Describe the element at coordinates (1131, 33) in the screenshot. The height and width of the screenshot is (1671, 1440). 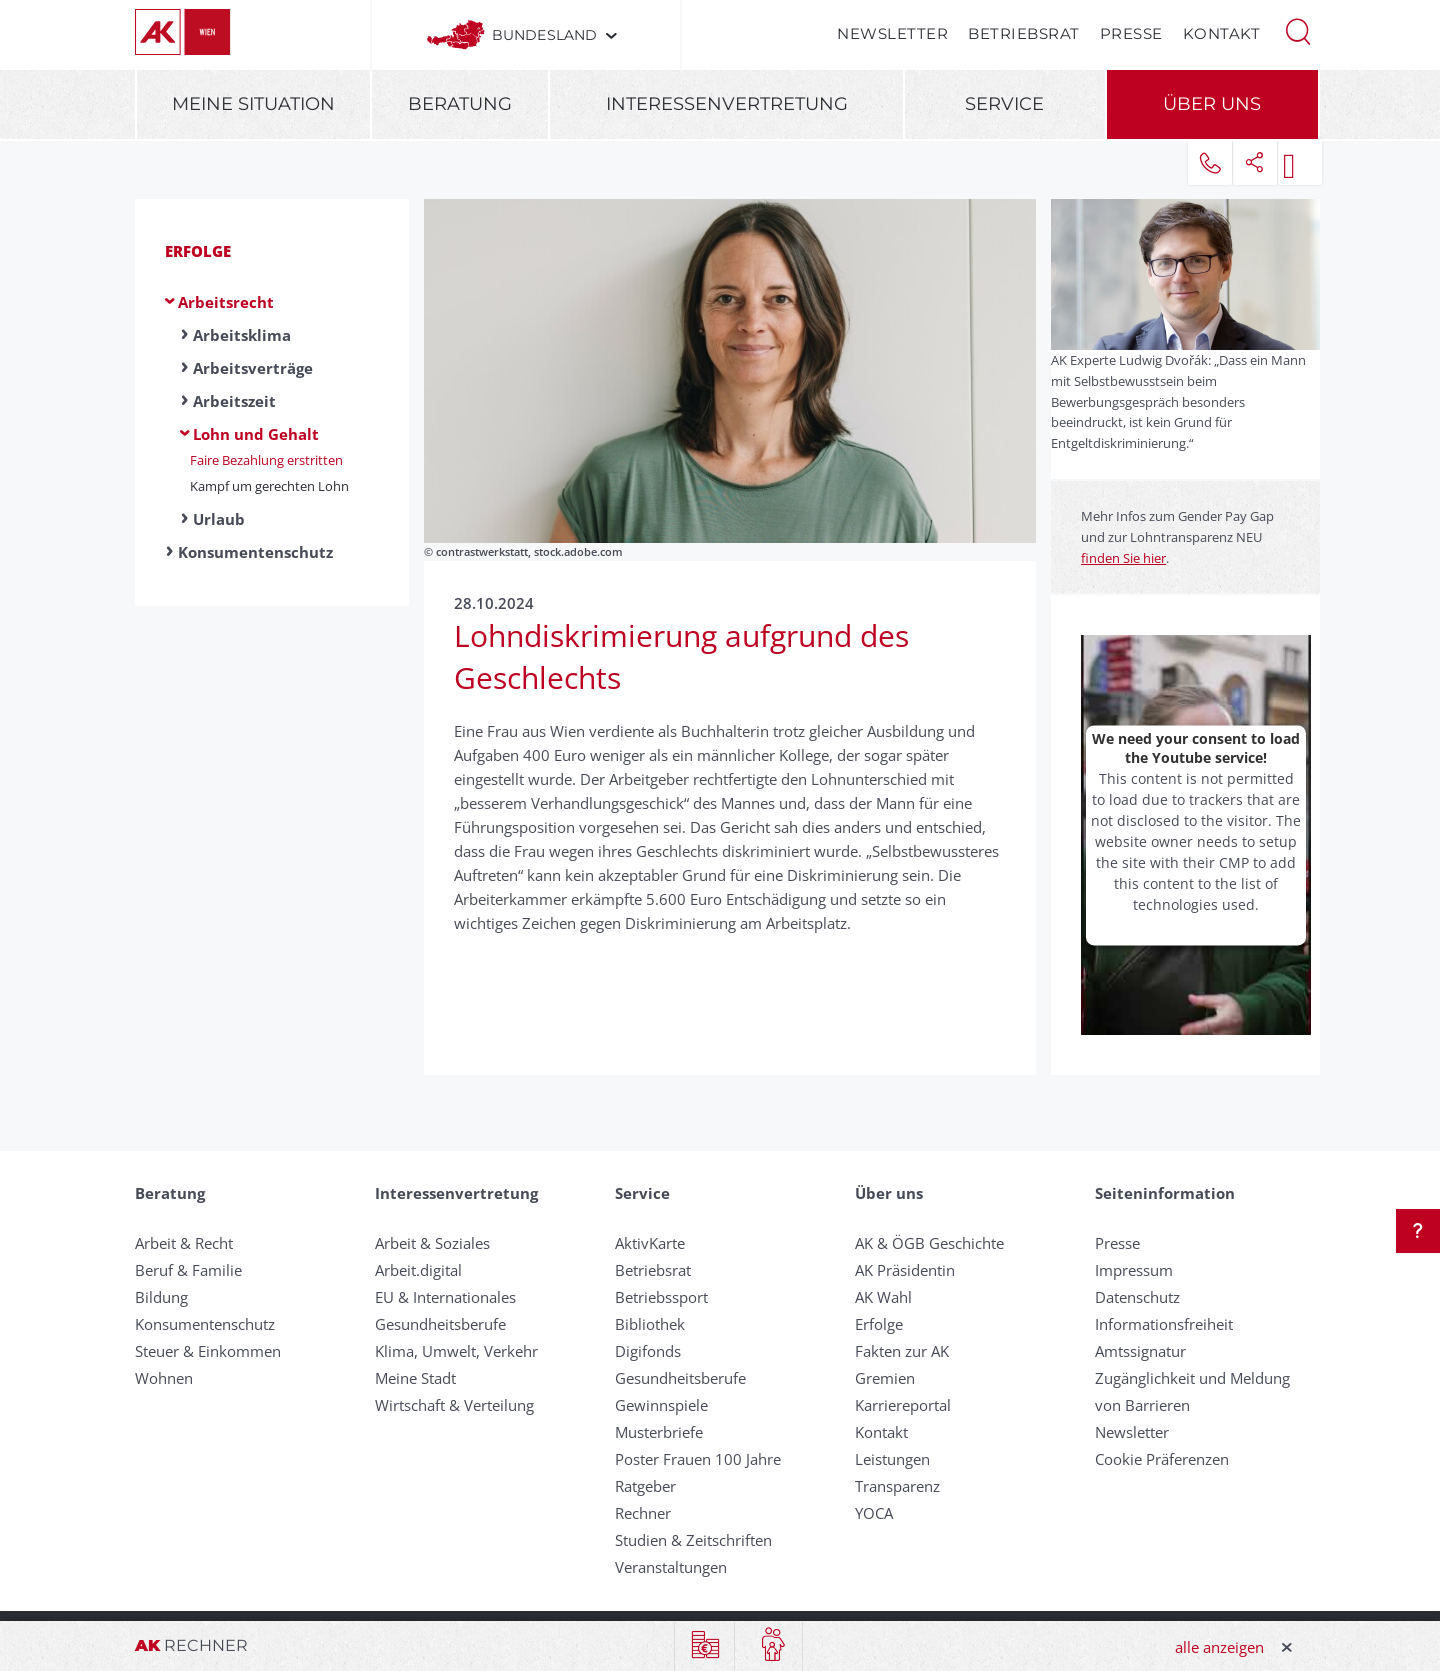
I see `Presse` at that location.